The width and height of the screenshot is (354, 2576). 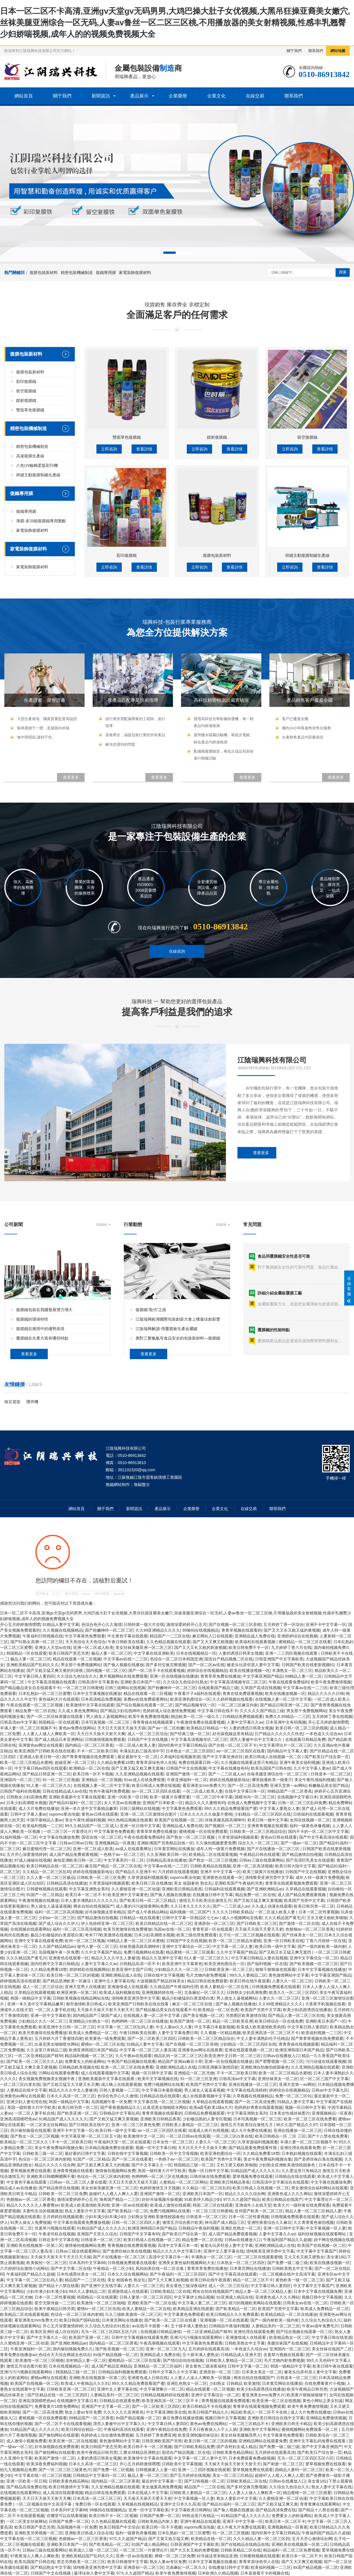 What do you see at coordinates (101, 1779) in the screenshot?
I see `亚洲精品一区二区视频` at bounding box center [101, 1779].